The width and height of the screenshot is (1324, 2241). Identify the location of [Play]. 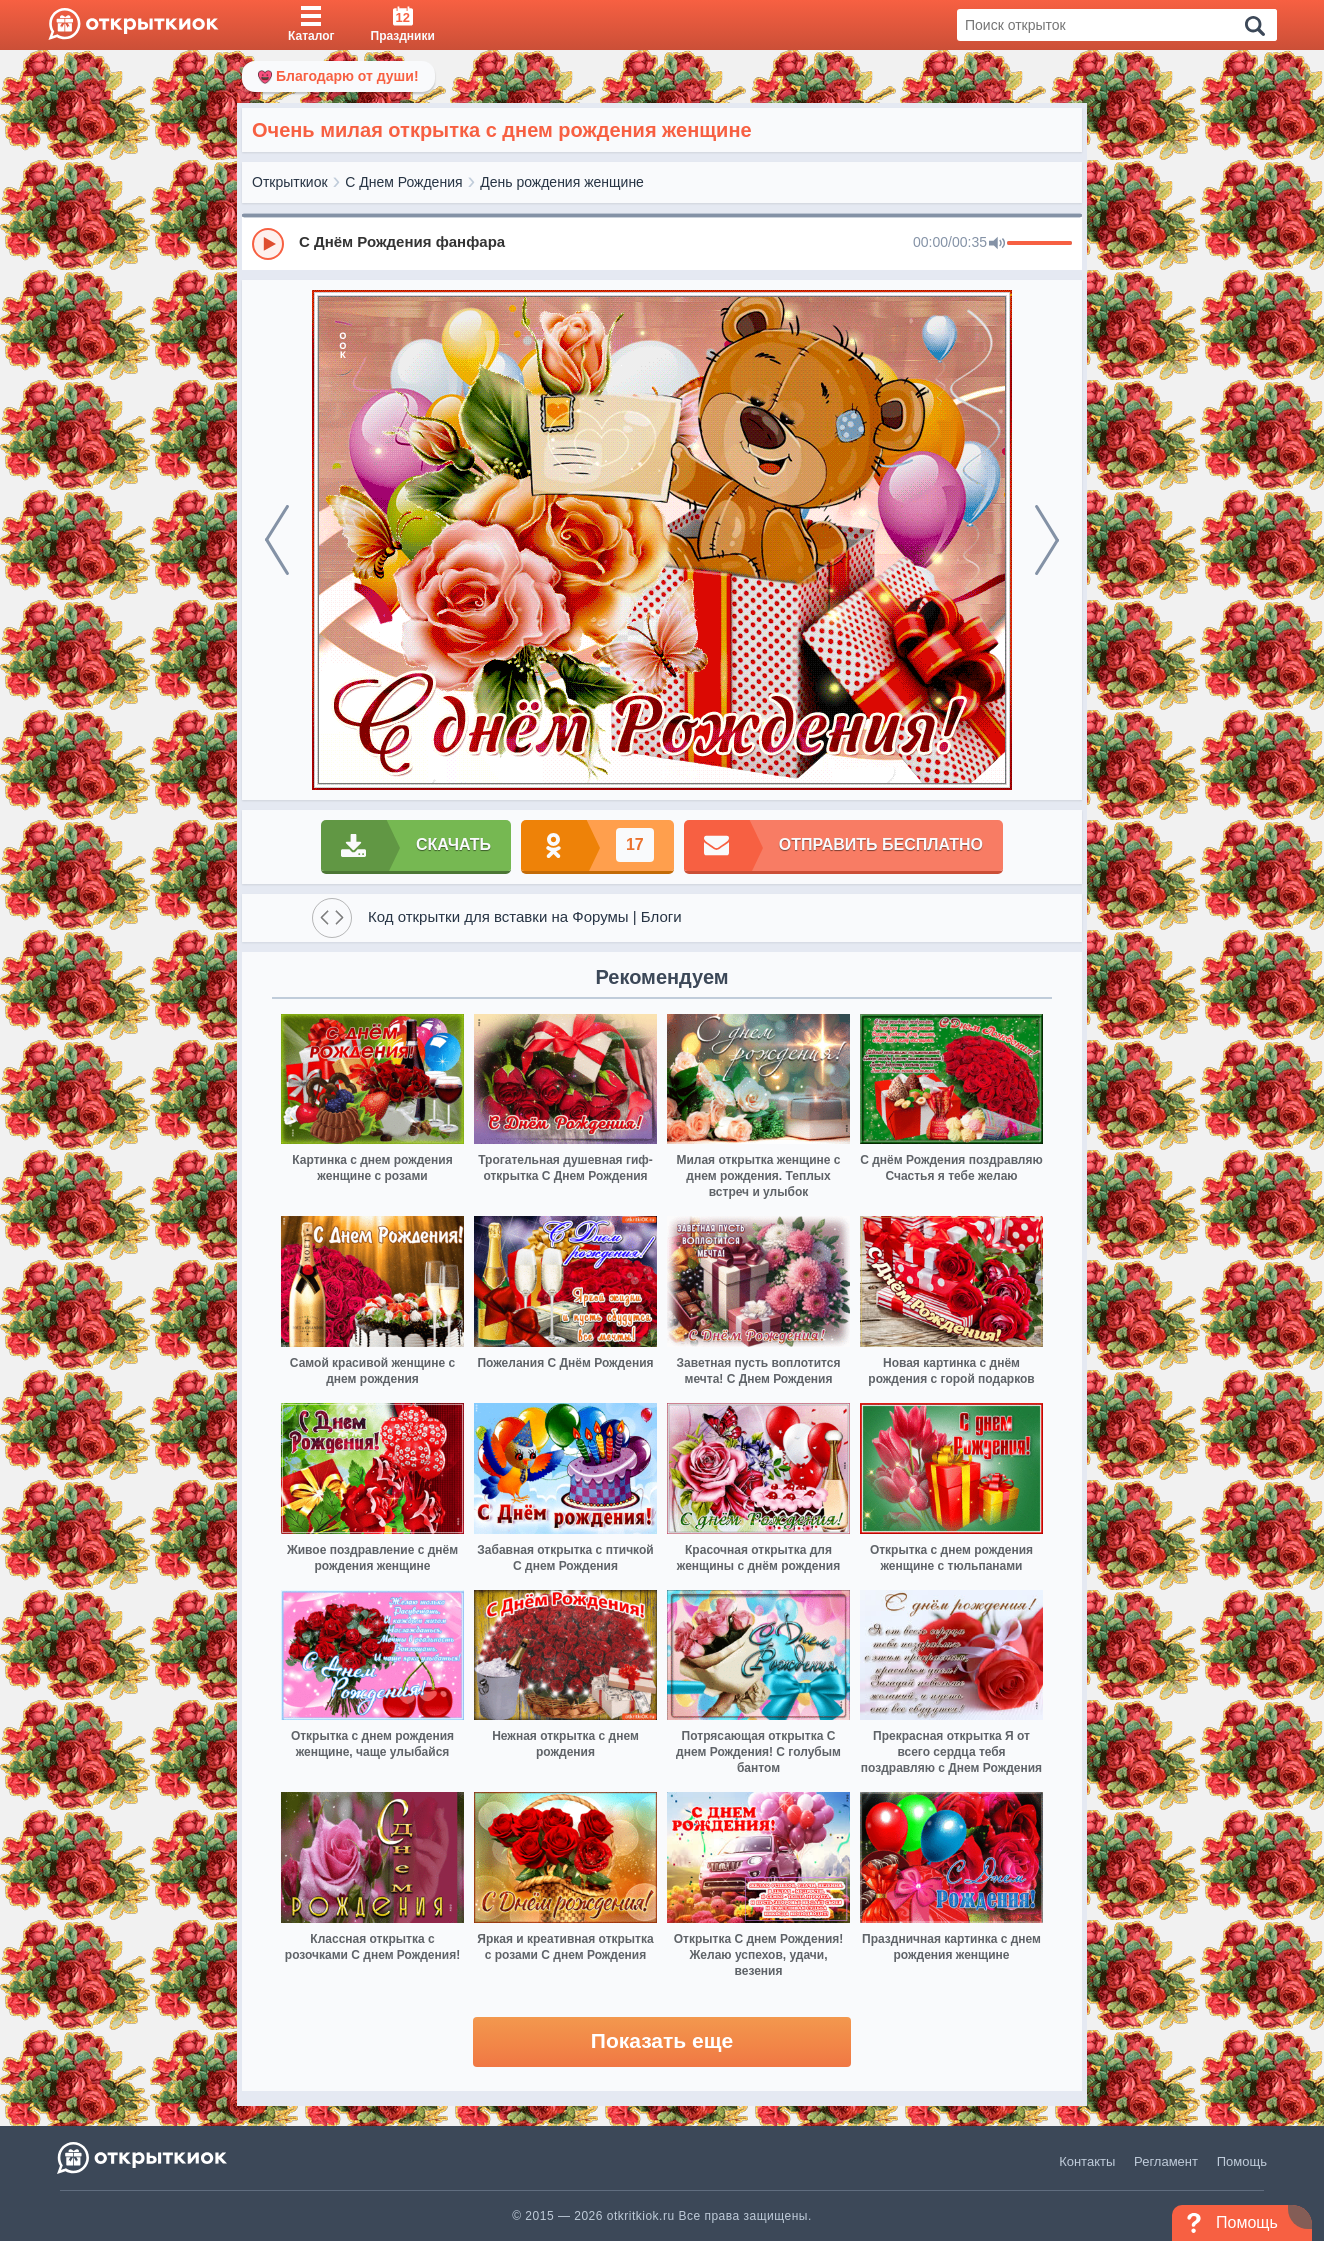
(268, 244).